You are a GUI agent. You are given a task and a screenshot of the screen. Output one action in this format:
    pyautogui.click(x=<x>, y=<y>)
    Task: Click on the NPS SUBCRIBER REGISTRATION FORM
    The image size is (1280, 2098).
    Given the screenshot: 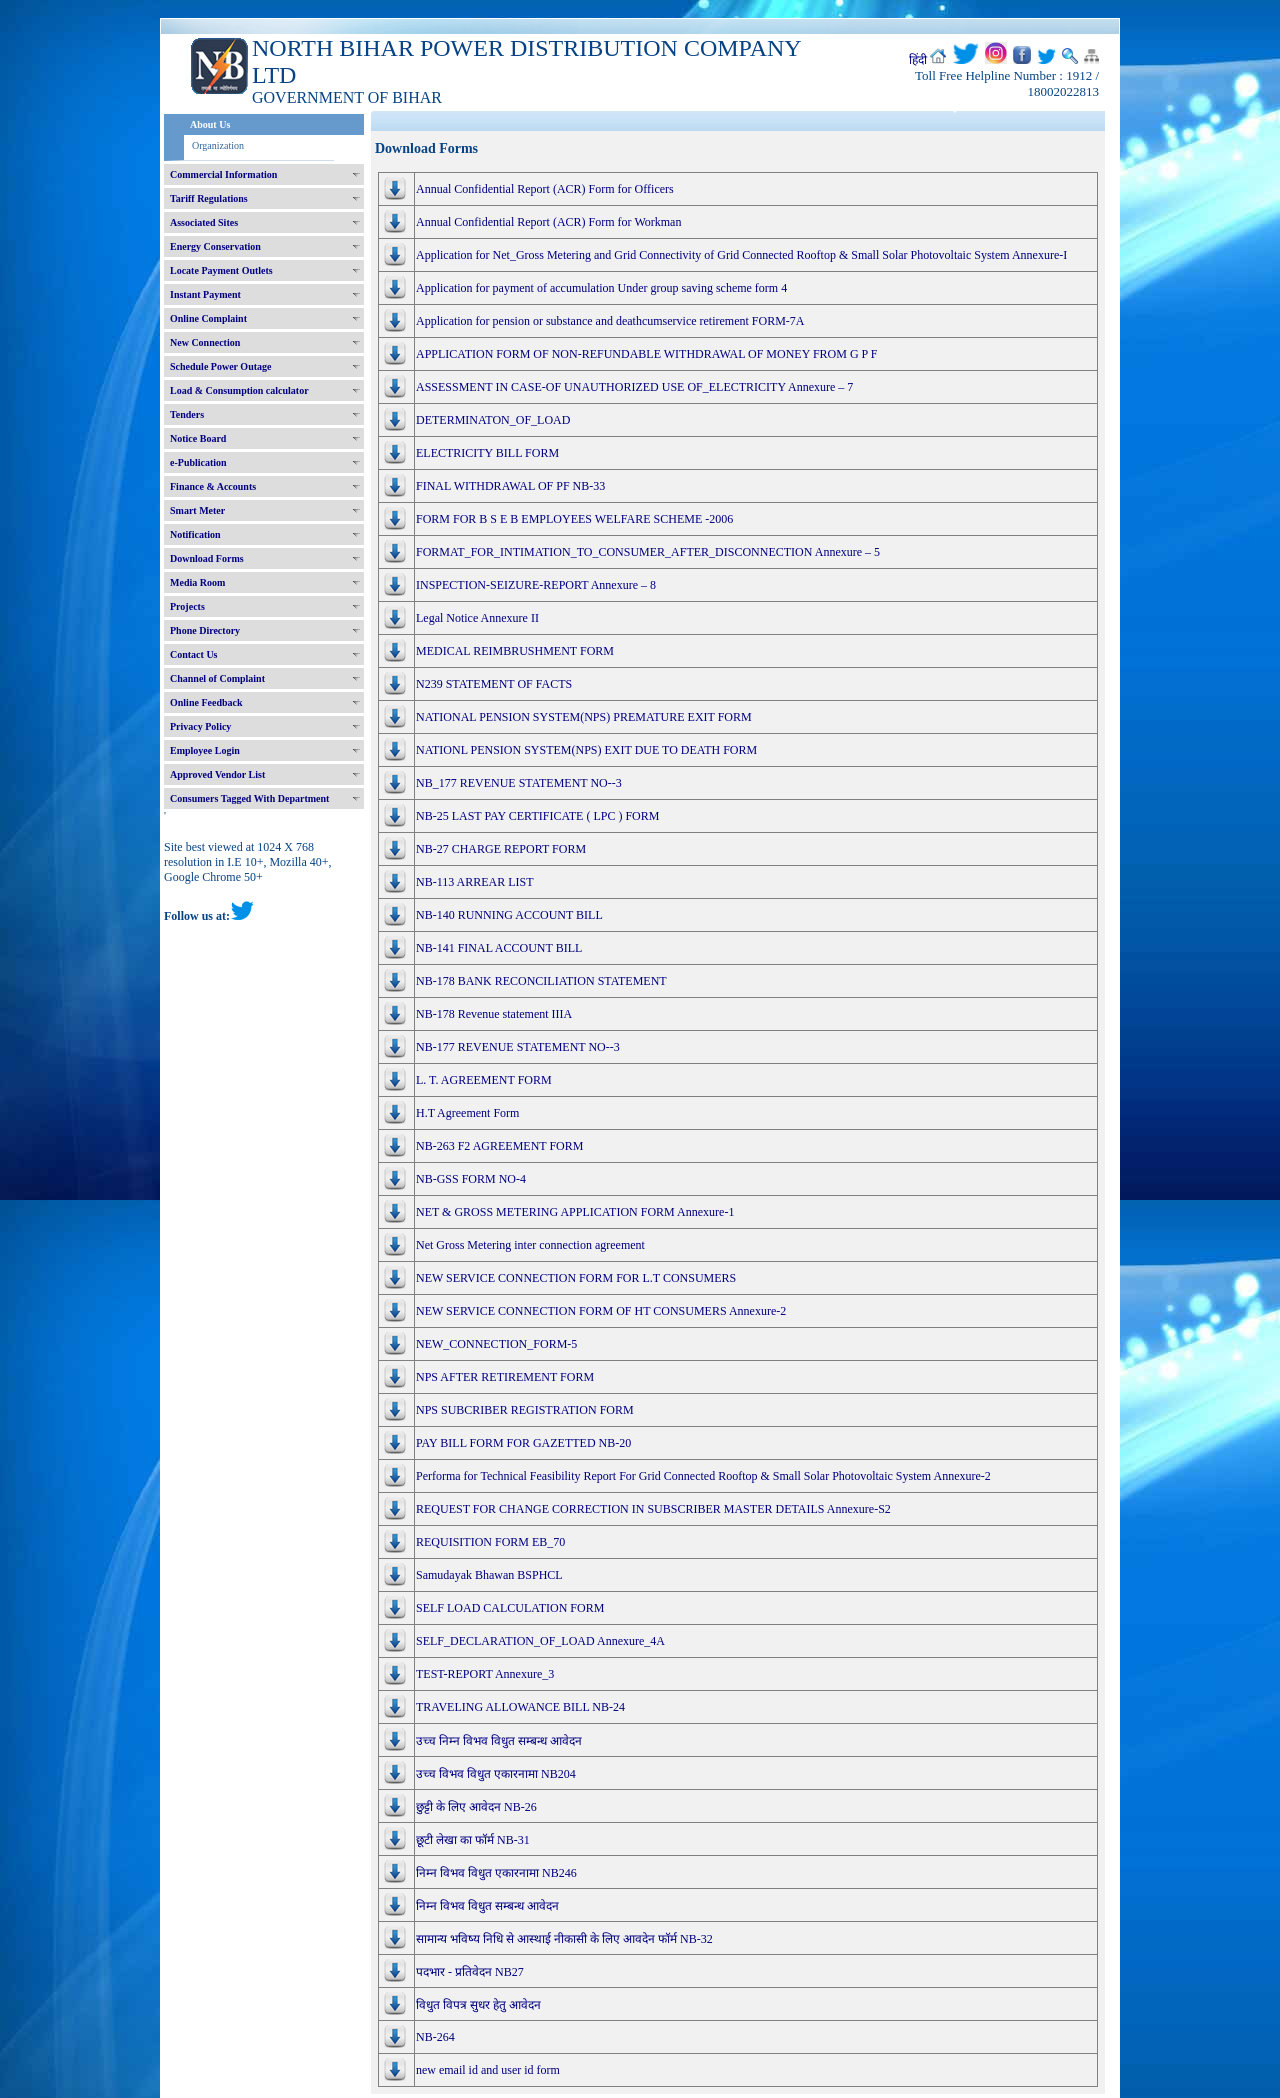 What is the action you would take?
    pyautogui.click(x=525, y=1410)
    